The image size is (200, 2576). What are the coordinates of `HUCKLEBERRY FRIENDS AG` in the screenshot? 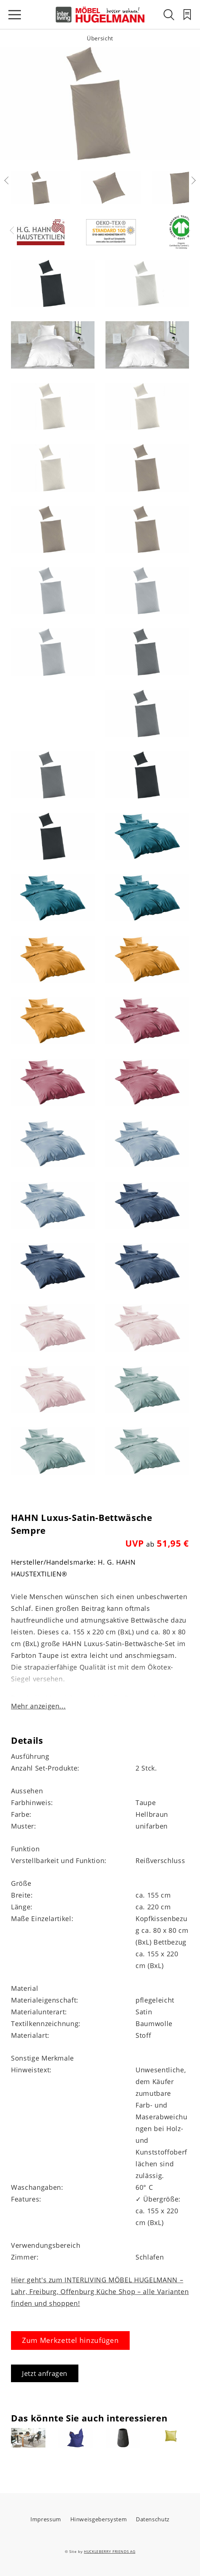 It's located at (109, 2551).